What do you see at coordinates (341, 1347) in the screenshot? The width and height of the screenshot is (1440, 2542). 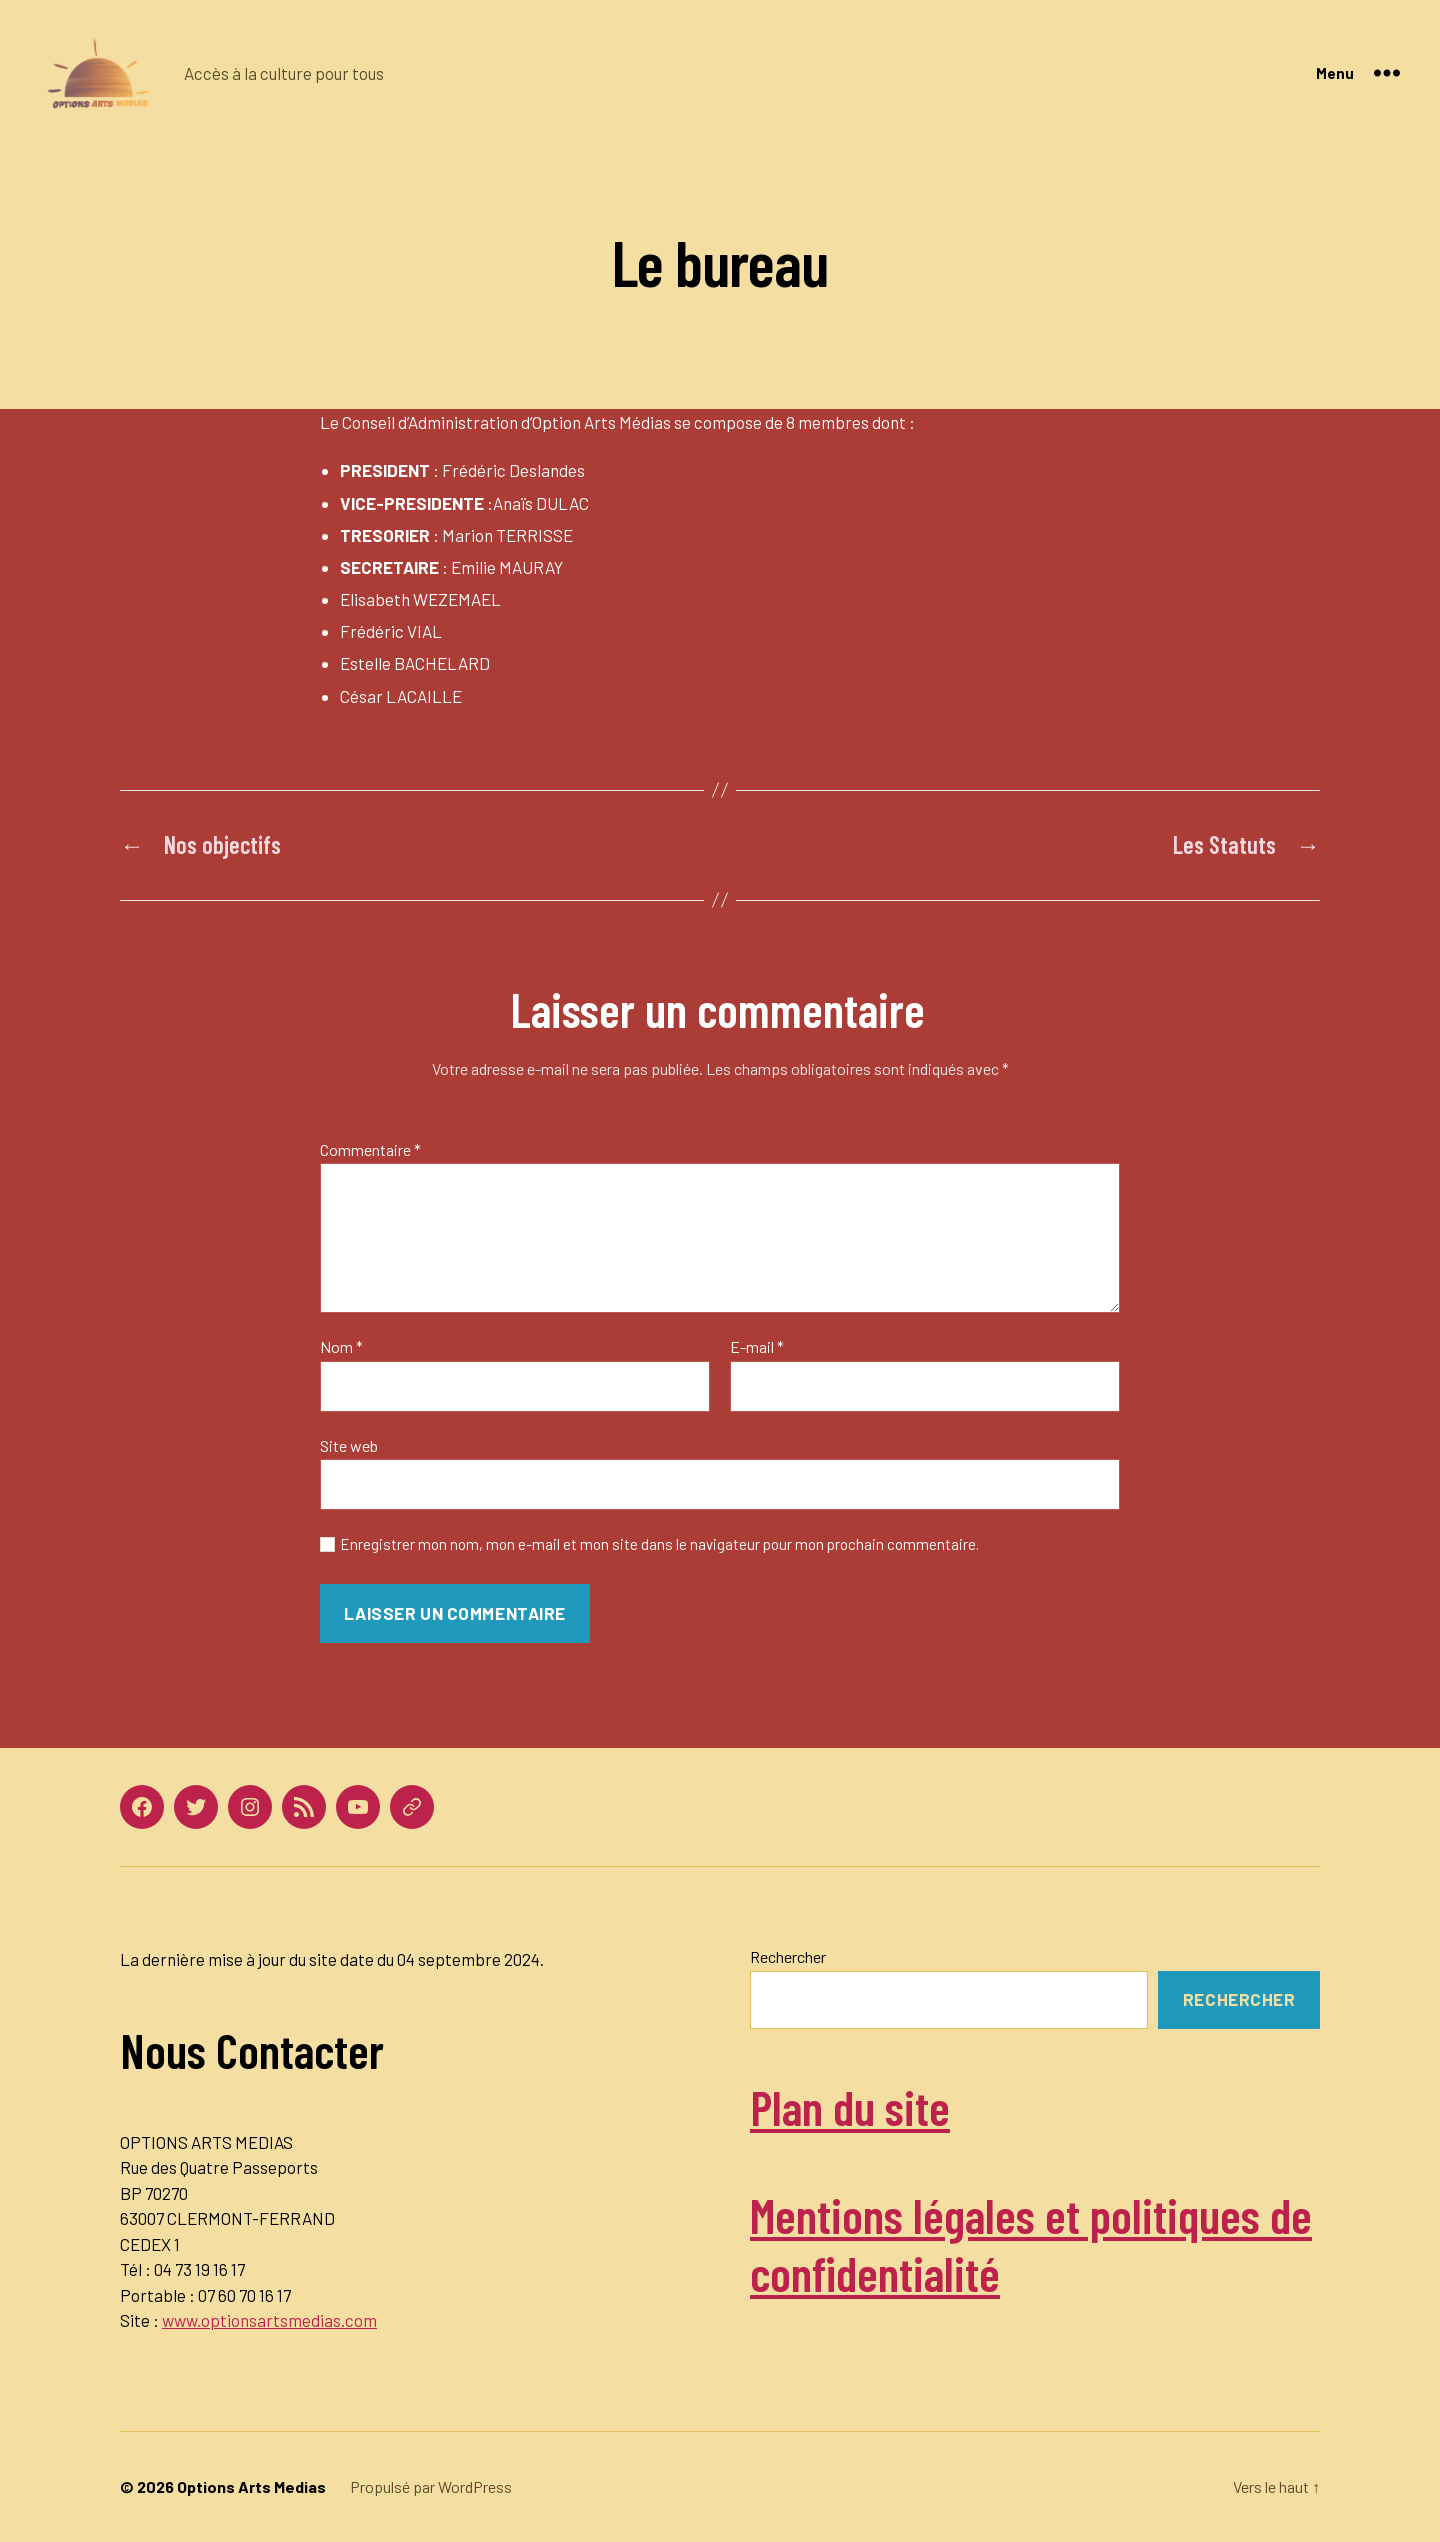 I see `Nom` at bounding box center [341, 1347].